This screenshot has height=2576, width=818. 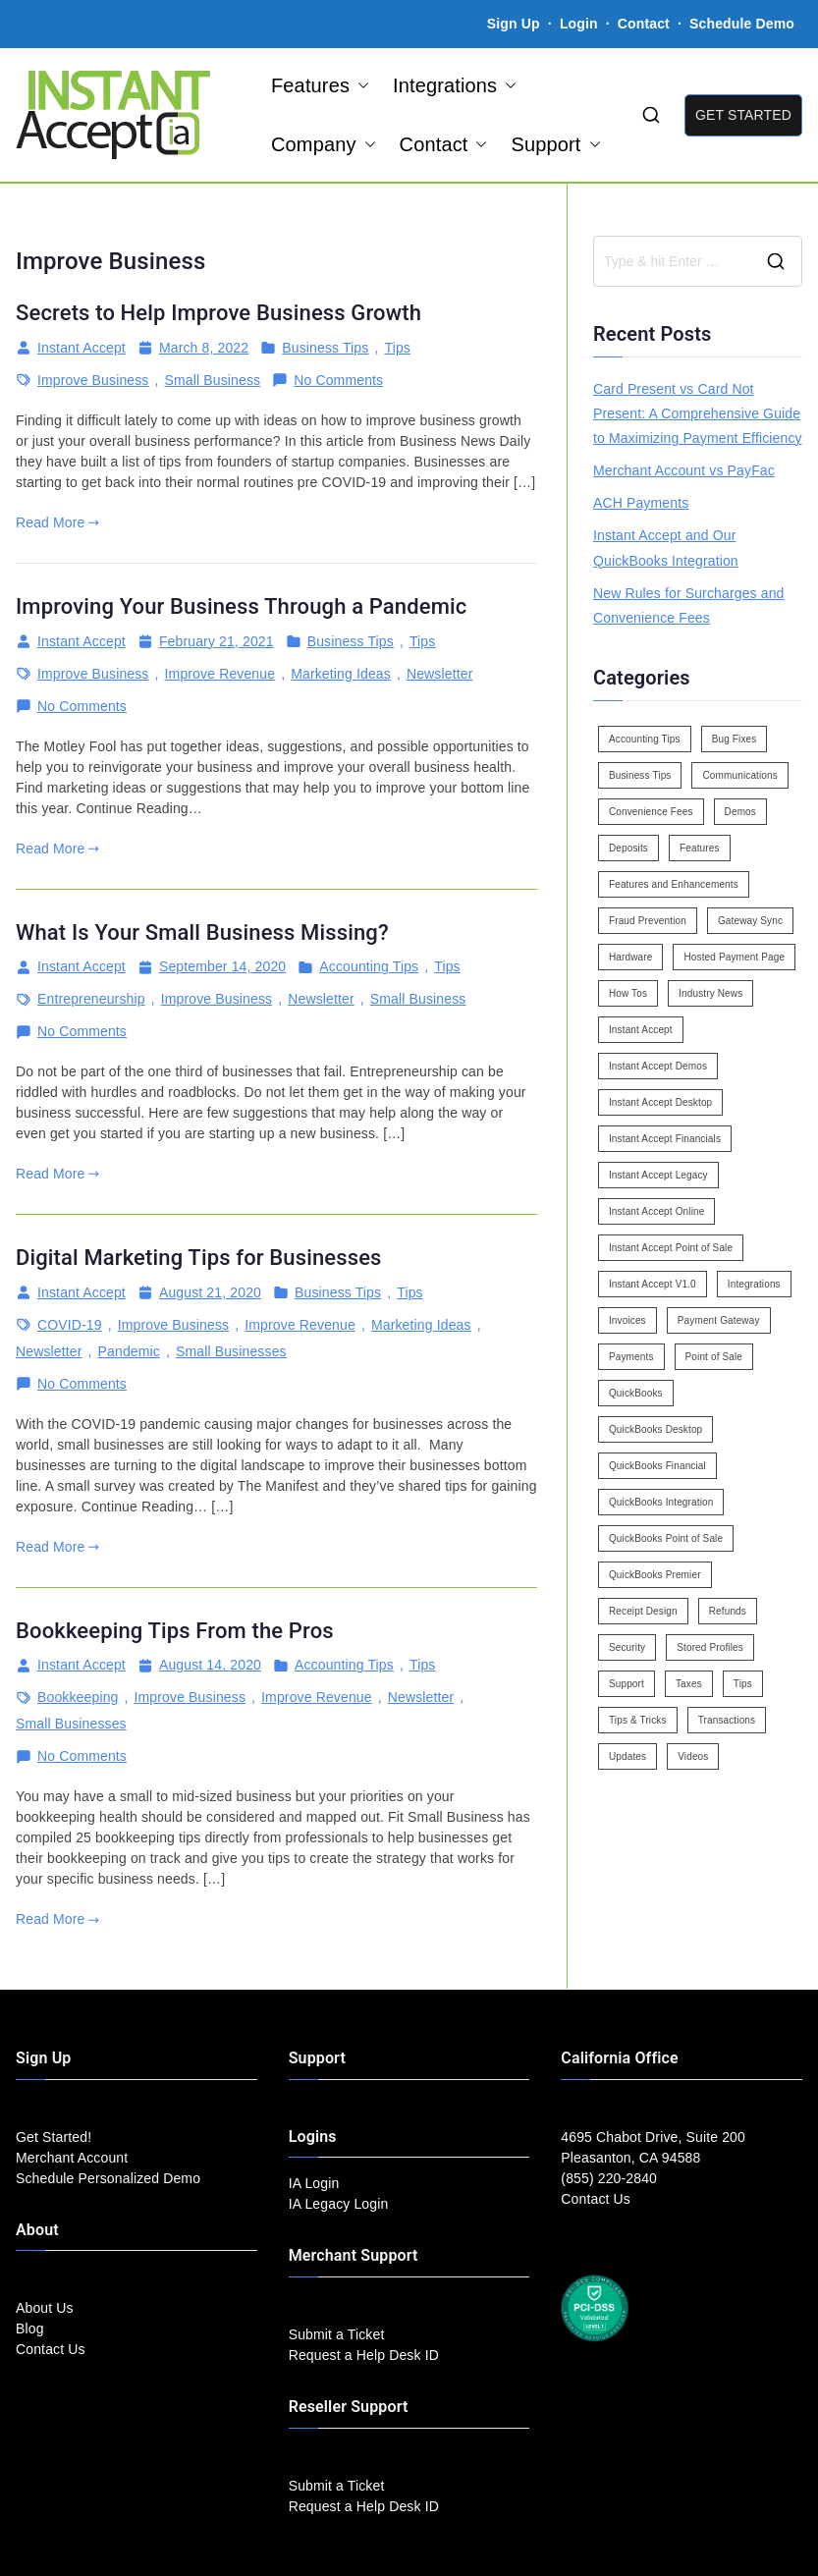 What do you see at coordinates (689, 605) in the screenshot?
I see `New Rules for Surcharges and Convenience Fees` at bounding box center [689, 605].